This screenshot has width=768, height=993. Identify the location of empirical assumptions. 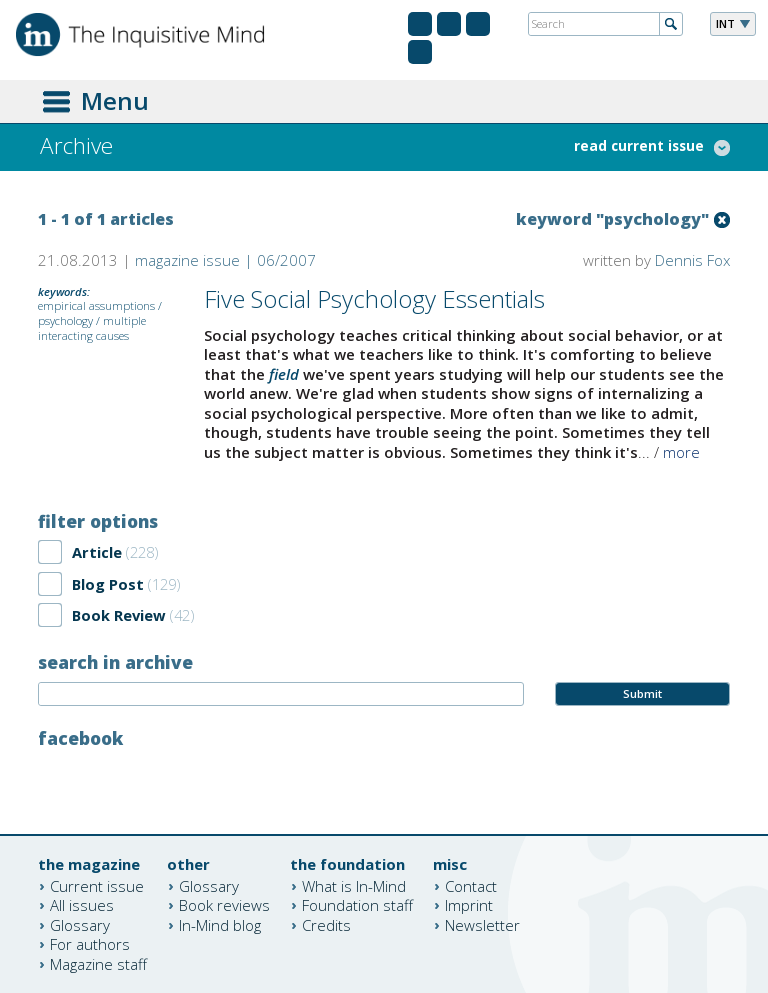
(96, 305).